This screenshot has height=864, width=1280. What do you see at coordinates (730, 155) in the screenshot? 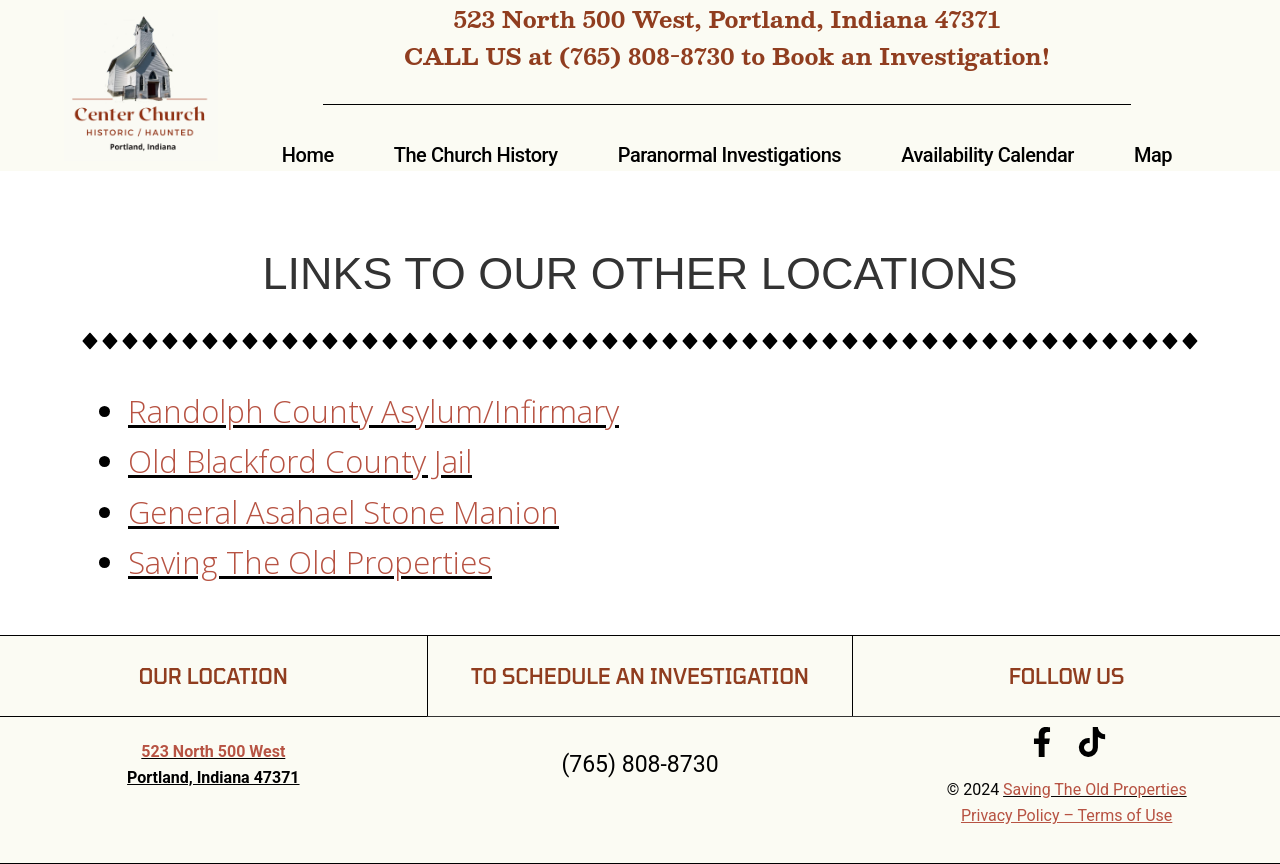
I see `Paranormal Investigations` at bounding box center [730, 155].